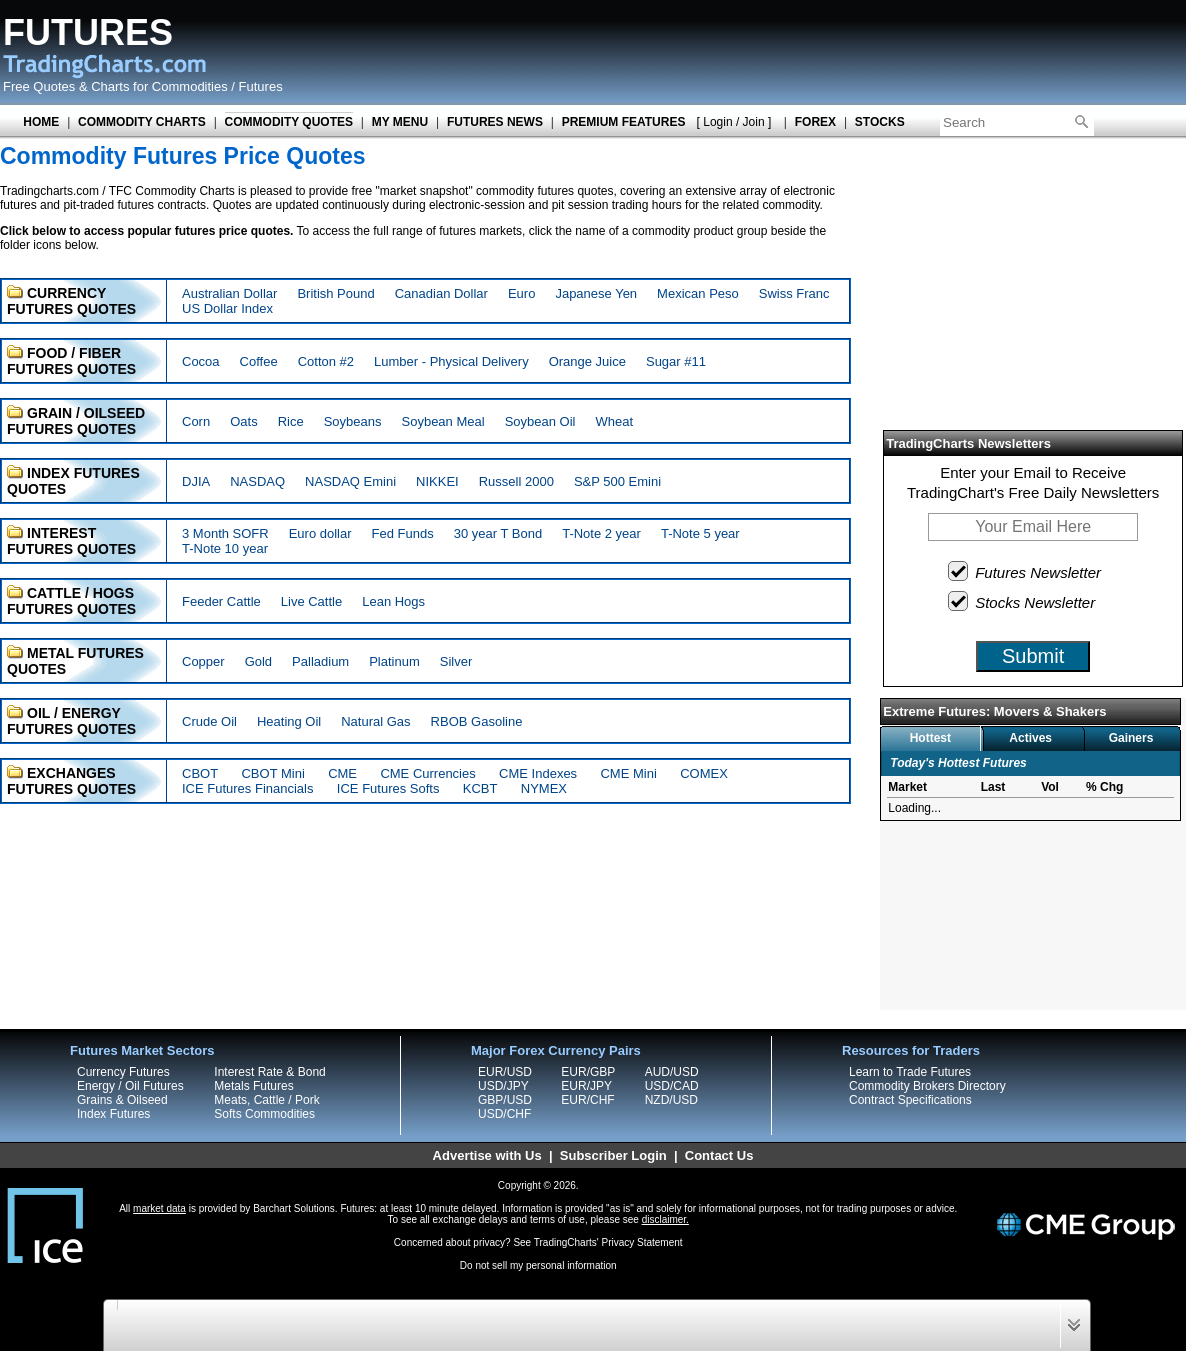  I want to click on Oats, so click(243, 421).